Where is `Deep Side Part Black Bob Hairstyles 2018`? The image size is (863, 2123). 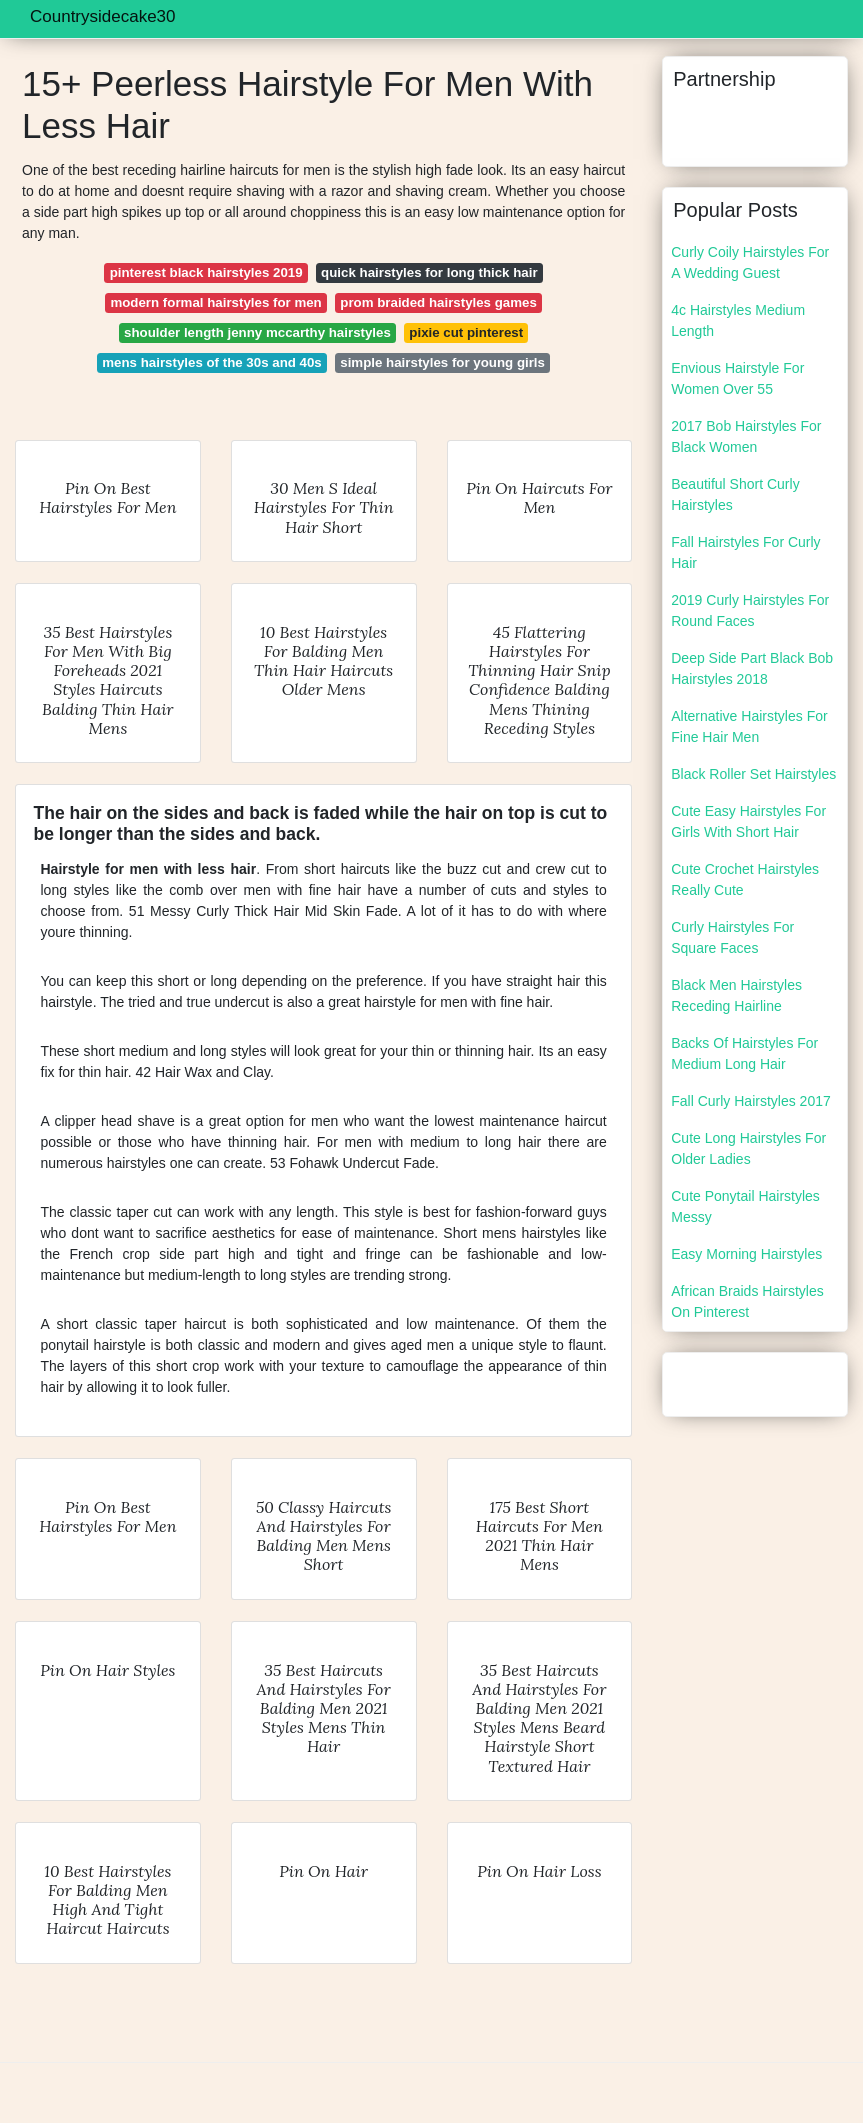
Deep Side Part Black Bob Hairstyles 2018 is located at coordinates (752, 668).